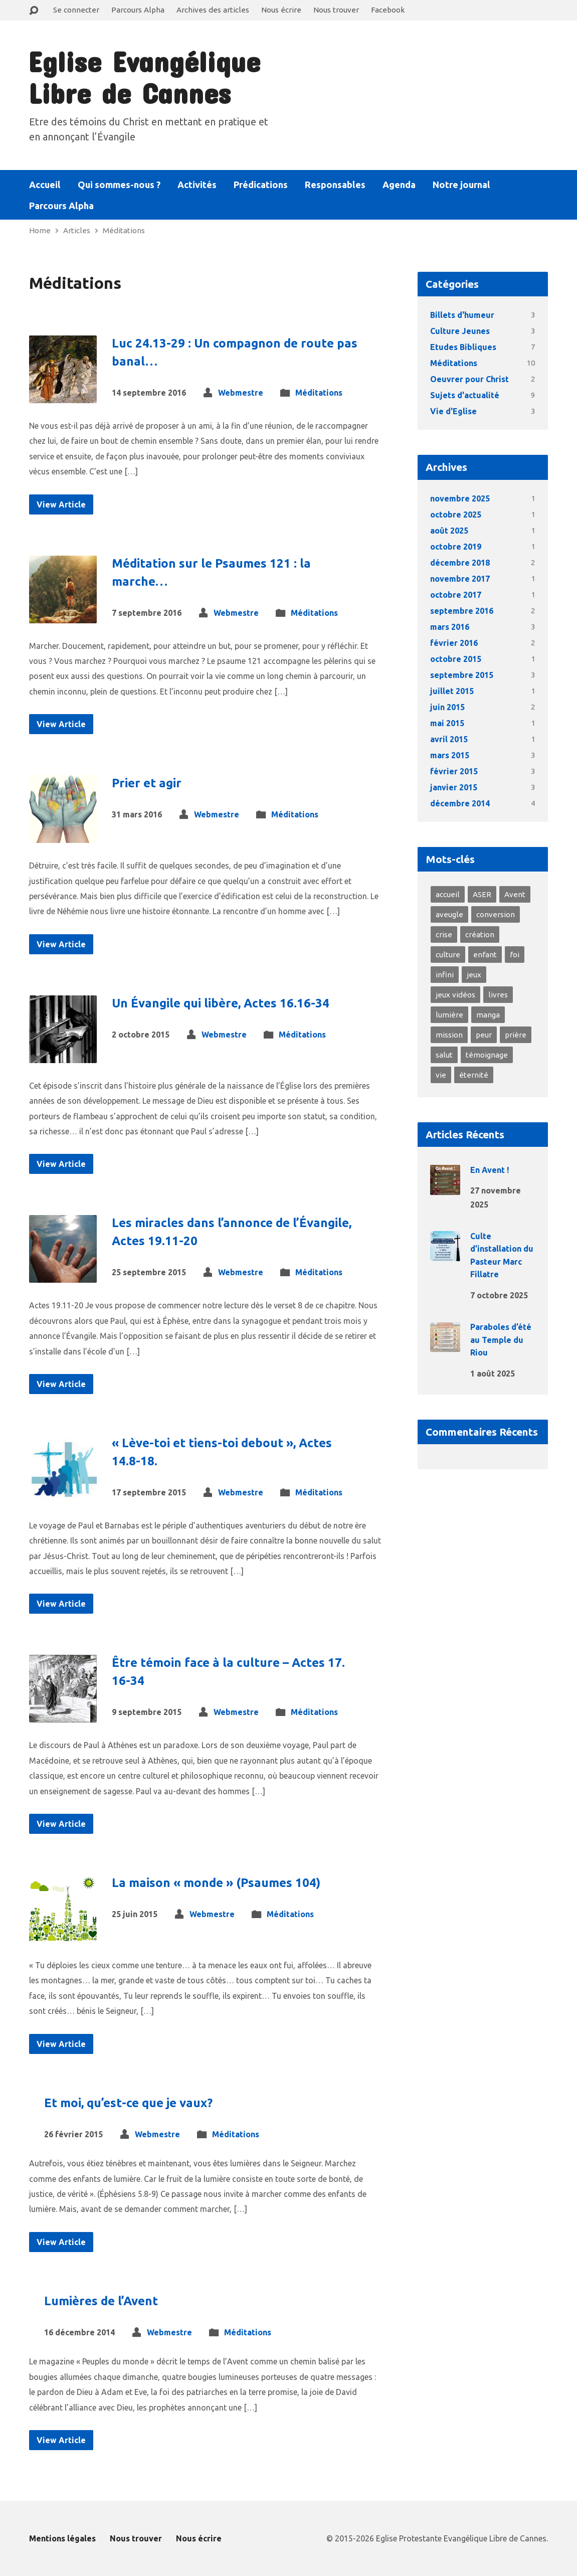 The height and width of the screenshot is (2576, 577). I want to click on Webmestre, so click(240, 392).